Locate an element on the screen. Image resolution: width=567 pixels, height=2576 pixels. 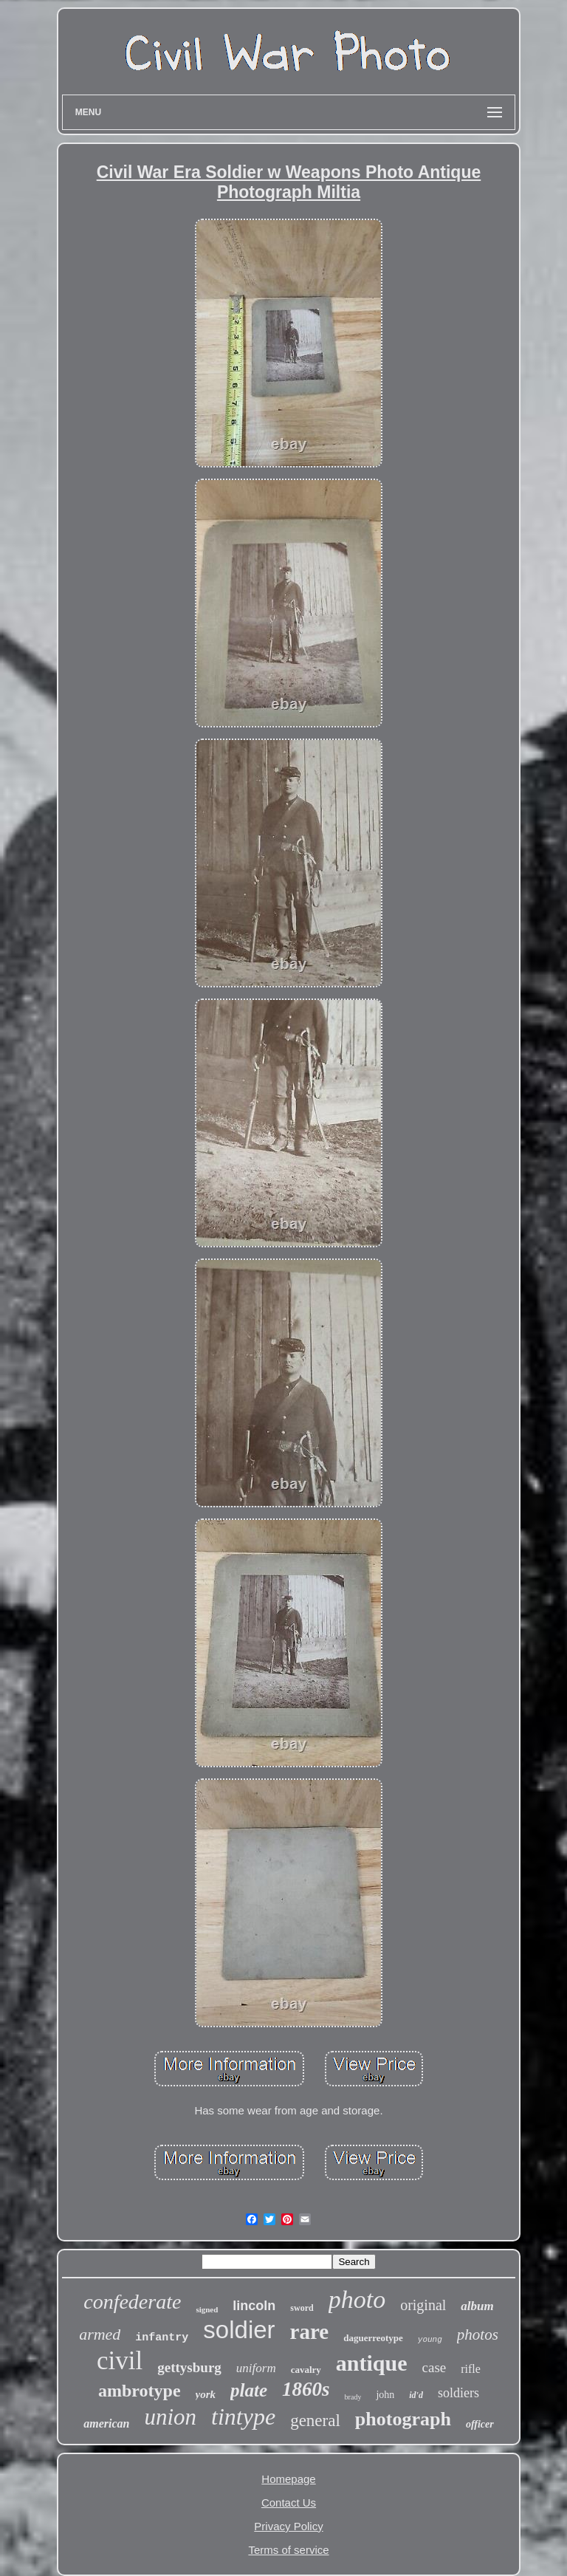
daguerreotype is located at coordinates (373, 2337).